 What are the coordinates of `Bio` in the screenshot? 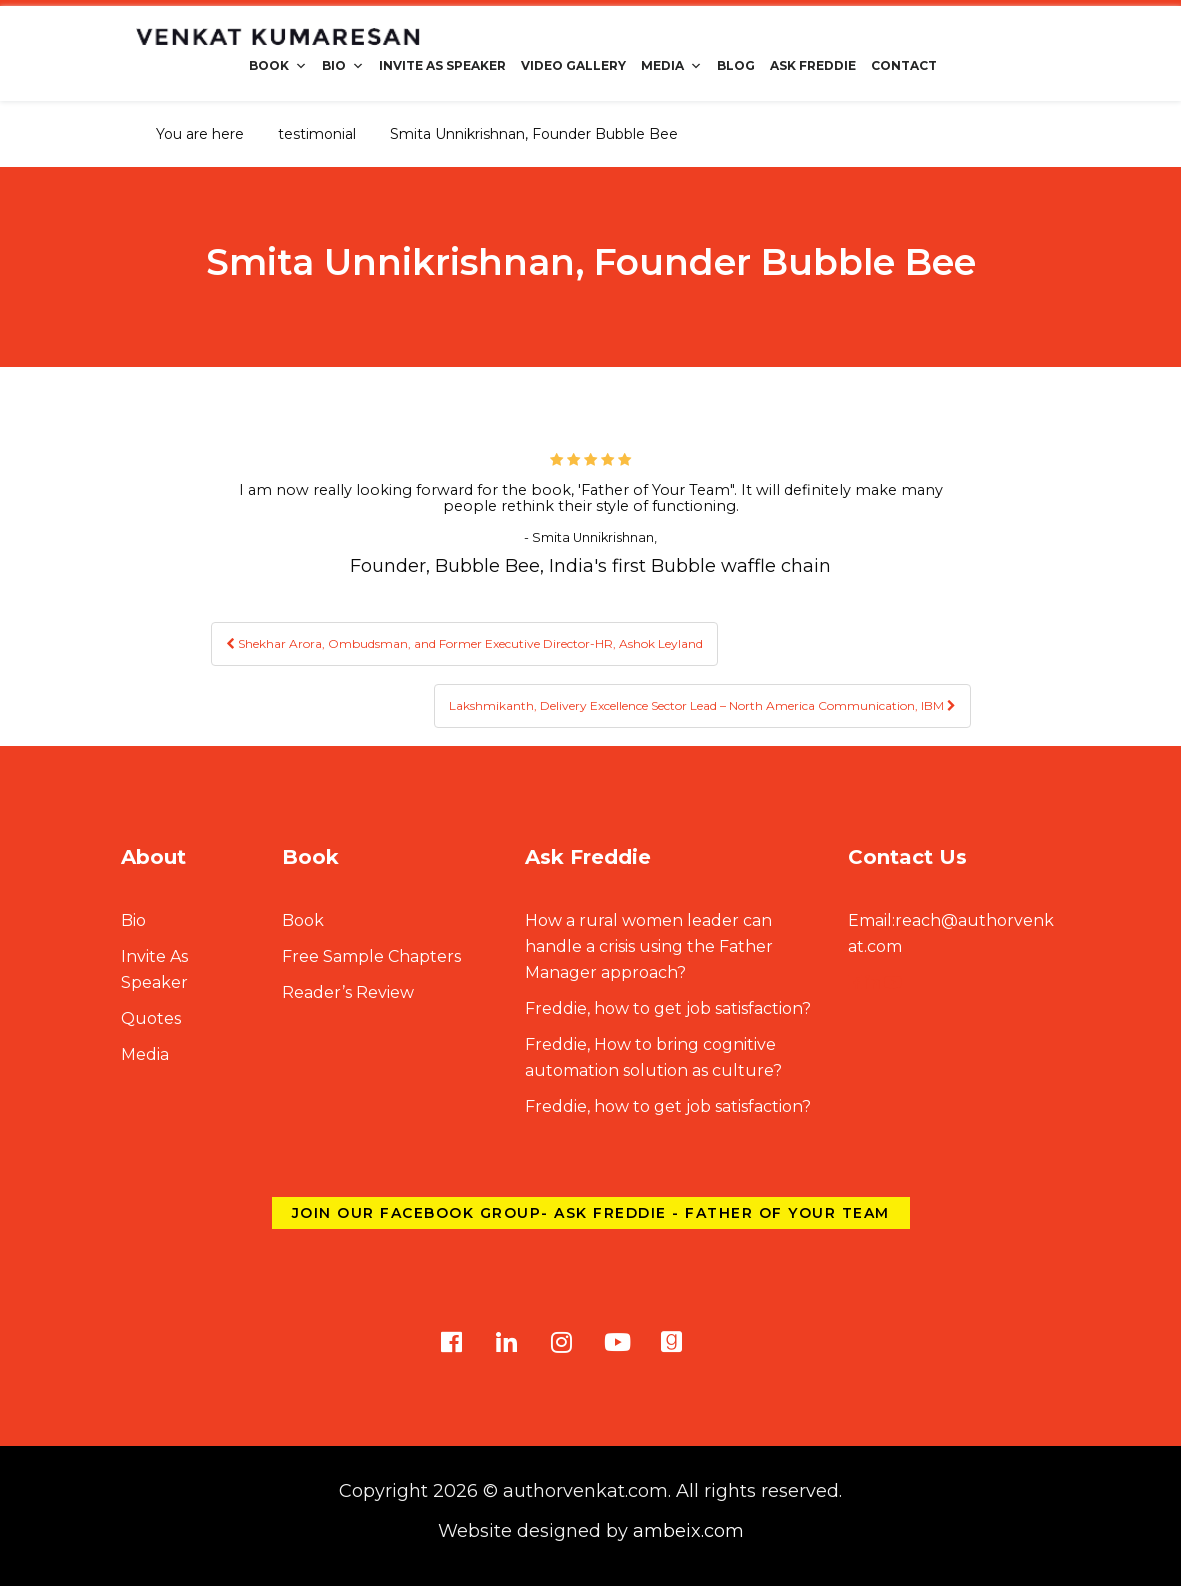 It's located at (343, 65).